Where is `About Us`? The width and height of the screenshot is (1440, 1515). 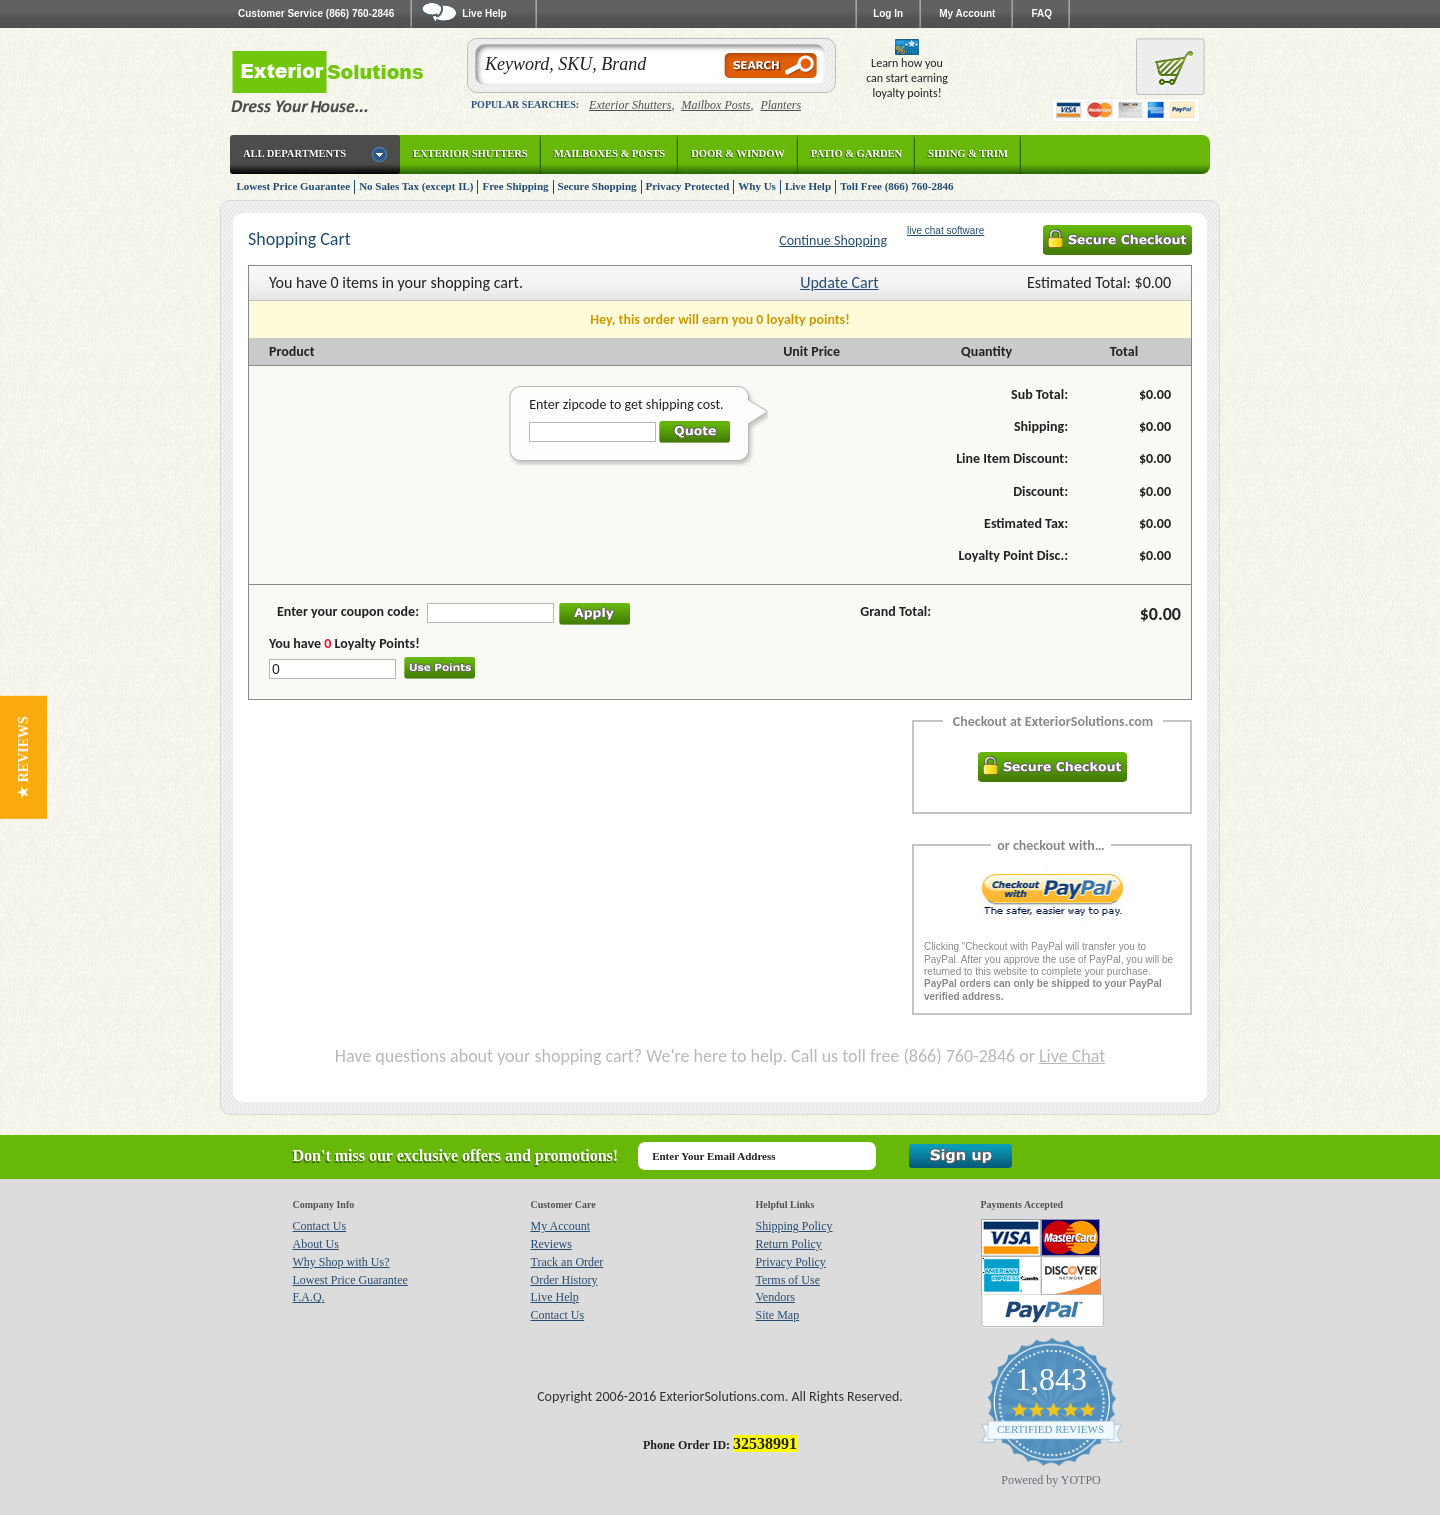
About Us is located at coordinates (316, 1244).